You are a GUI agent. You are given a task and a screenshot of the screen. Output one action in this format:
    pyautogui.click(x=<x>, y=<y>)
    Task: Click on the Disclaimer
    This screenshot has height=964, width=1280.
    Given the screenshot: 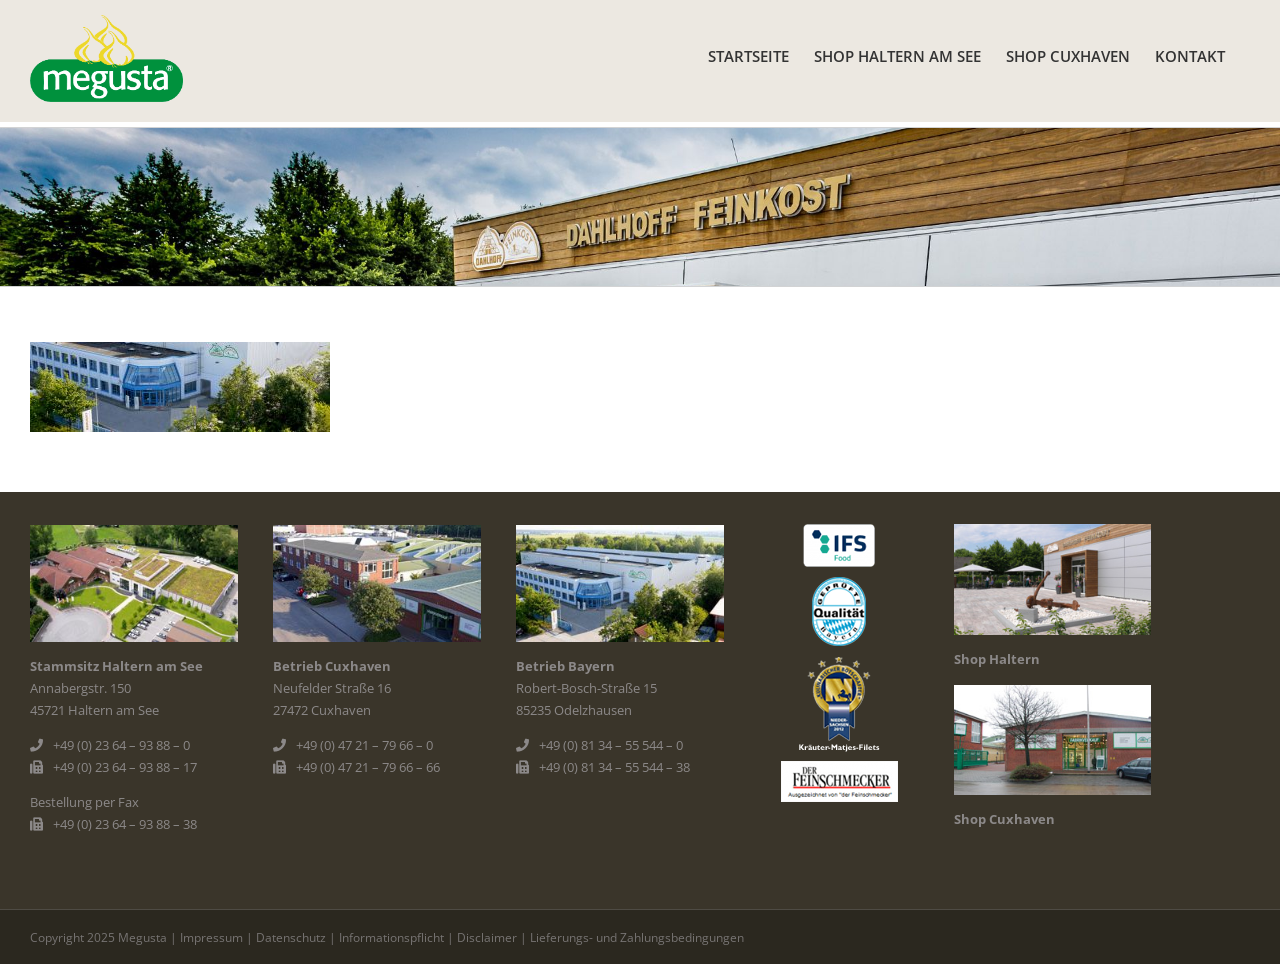 What is the action you would take?
    pyautogui.click(x=487, y=937)
    